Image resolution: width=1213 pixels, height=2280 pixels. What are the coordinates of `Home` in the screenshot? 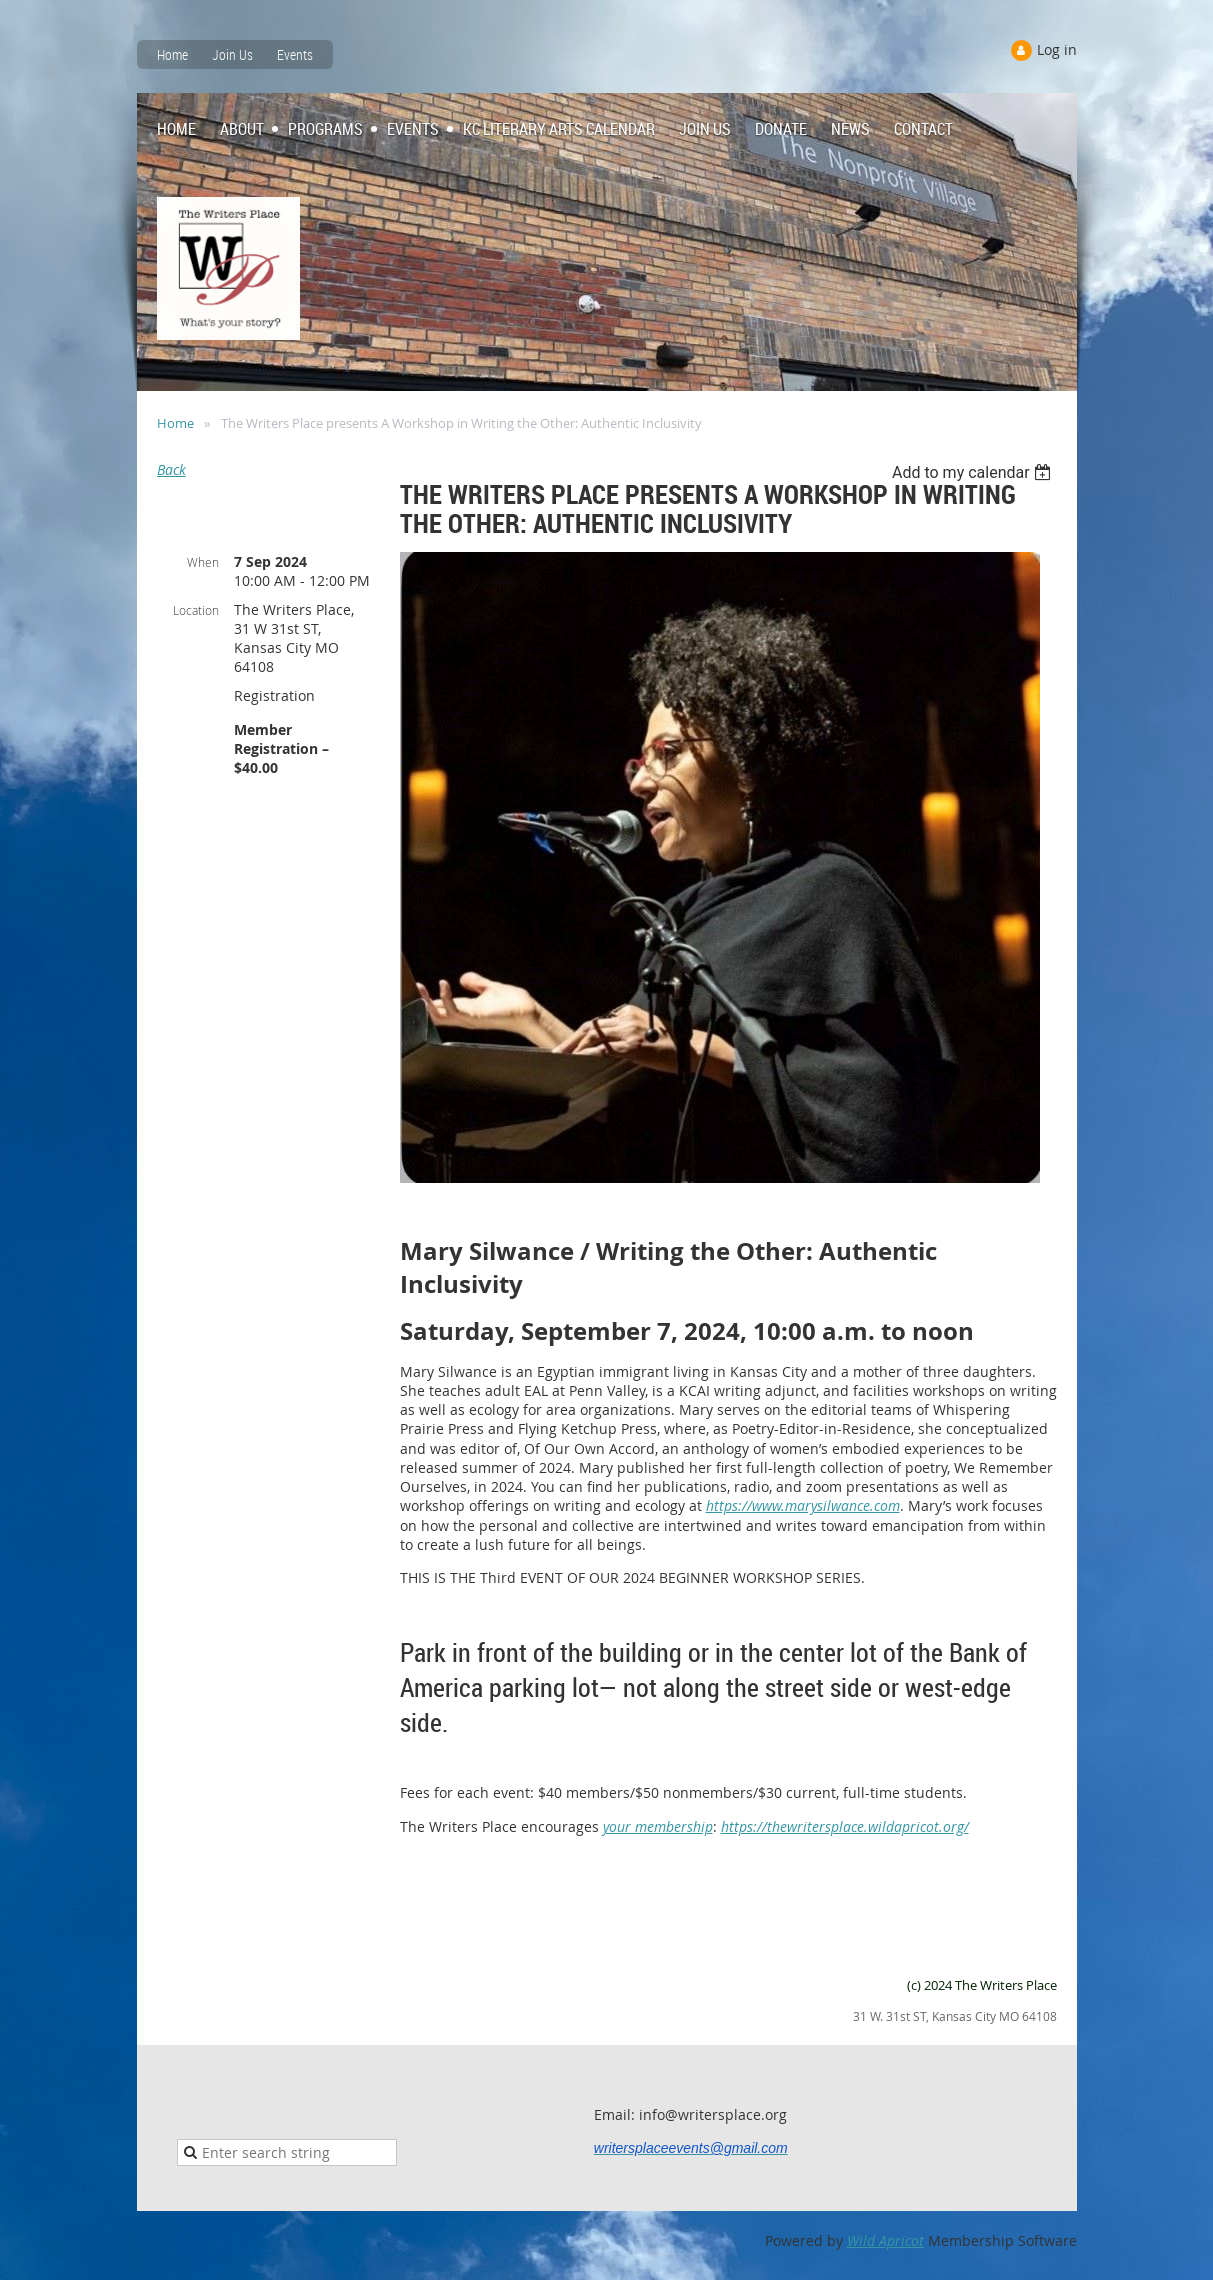 It's located at (172, 54).